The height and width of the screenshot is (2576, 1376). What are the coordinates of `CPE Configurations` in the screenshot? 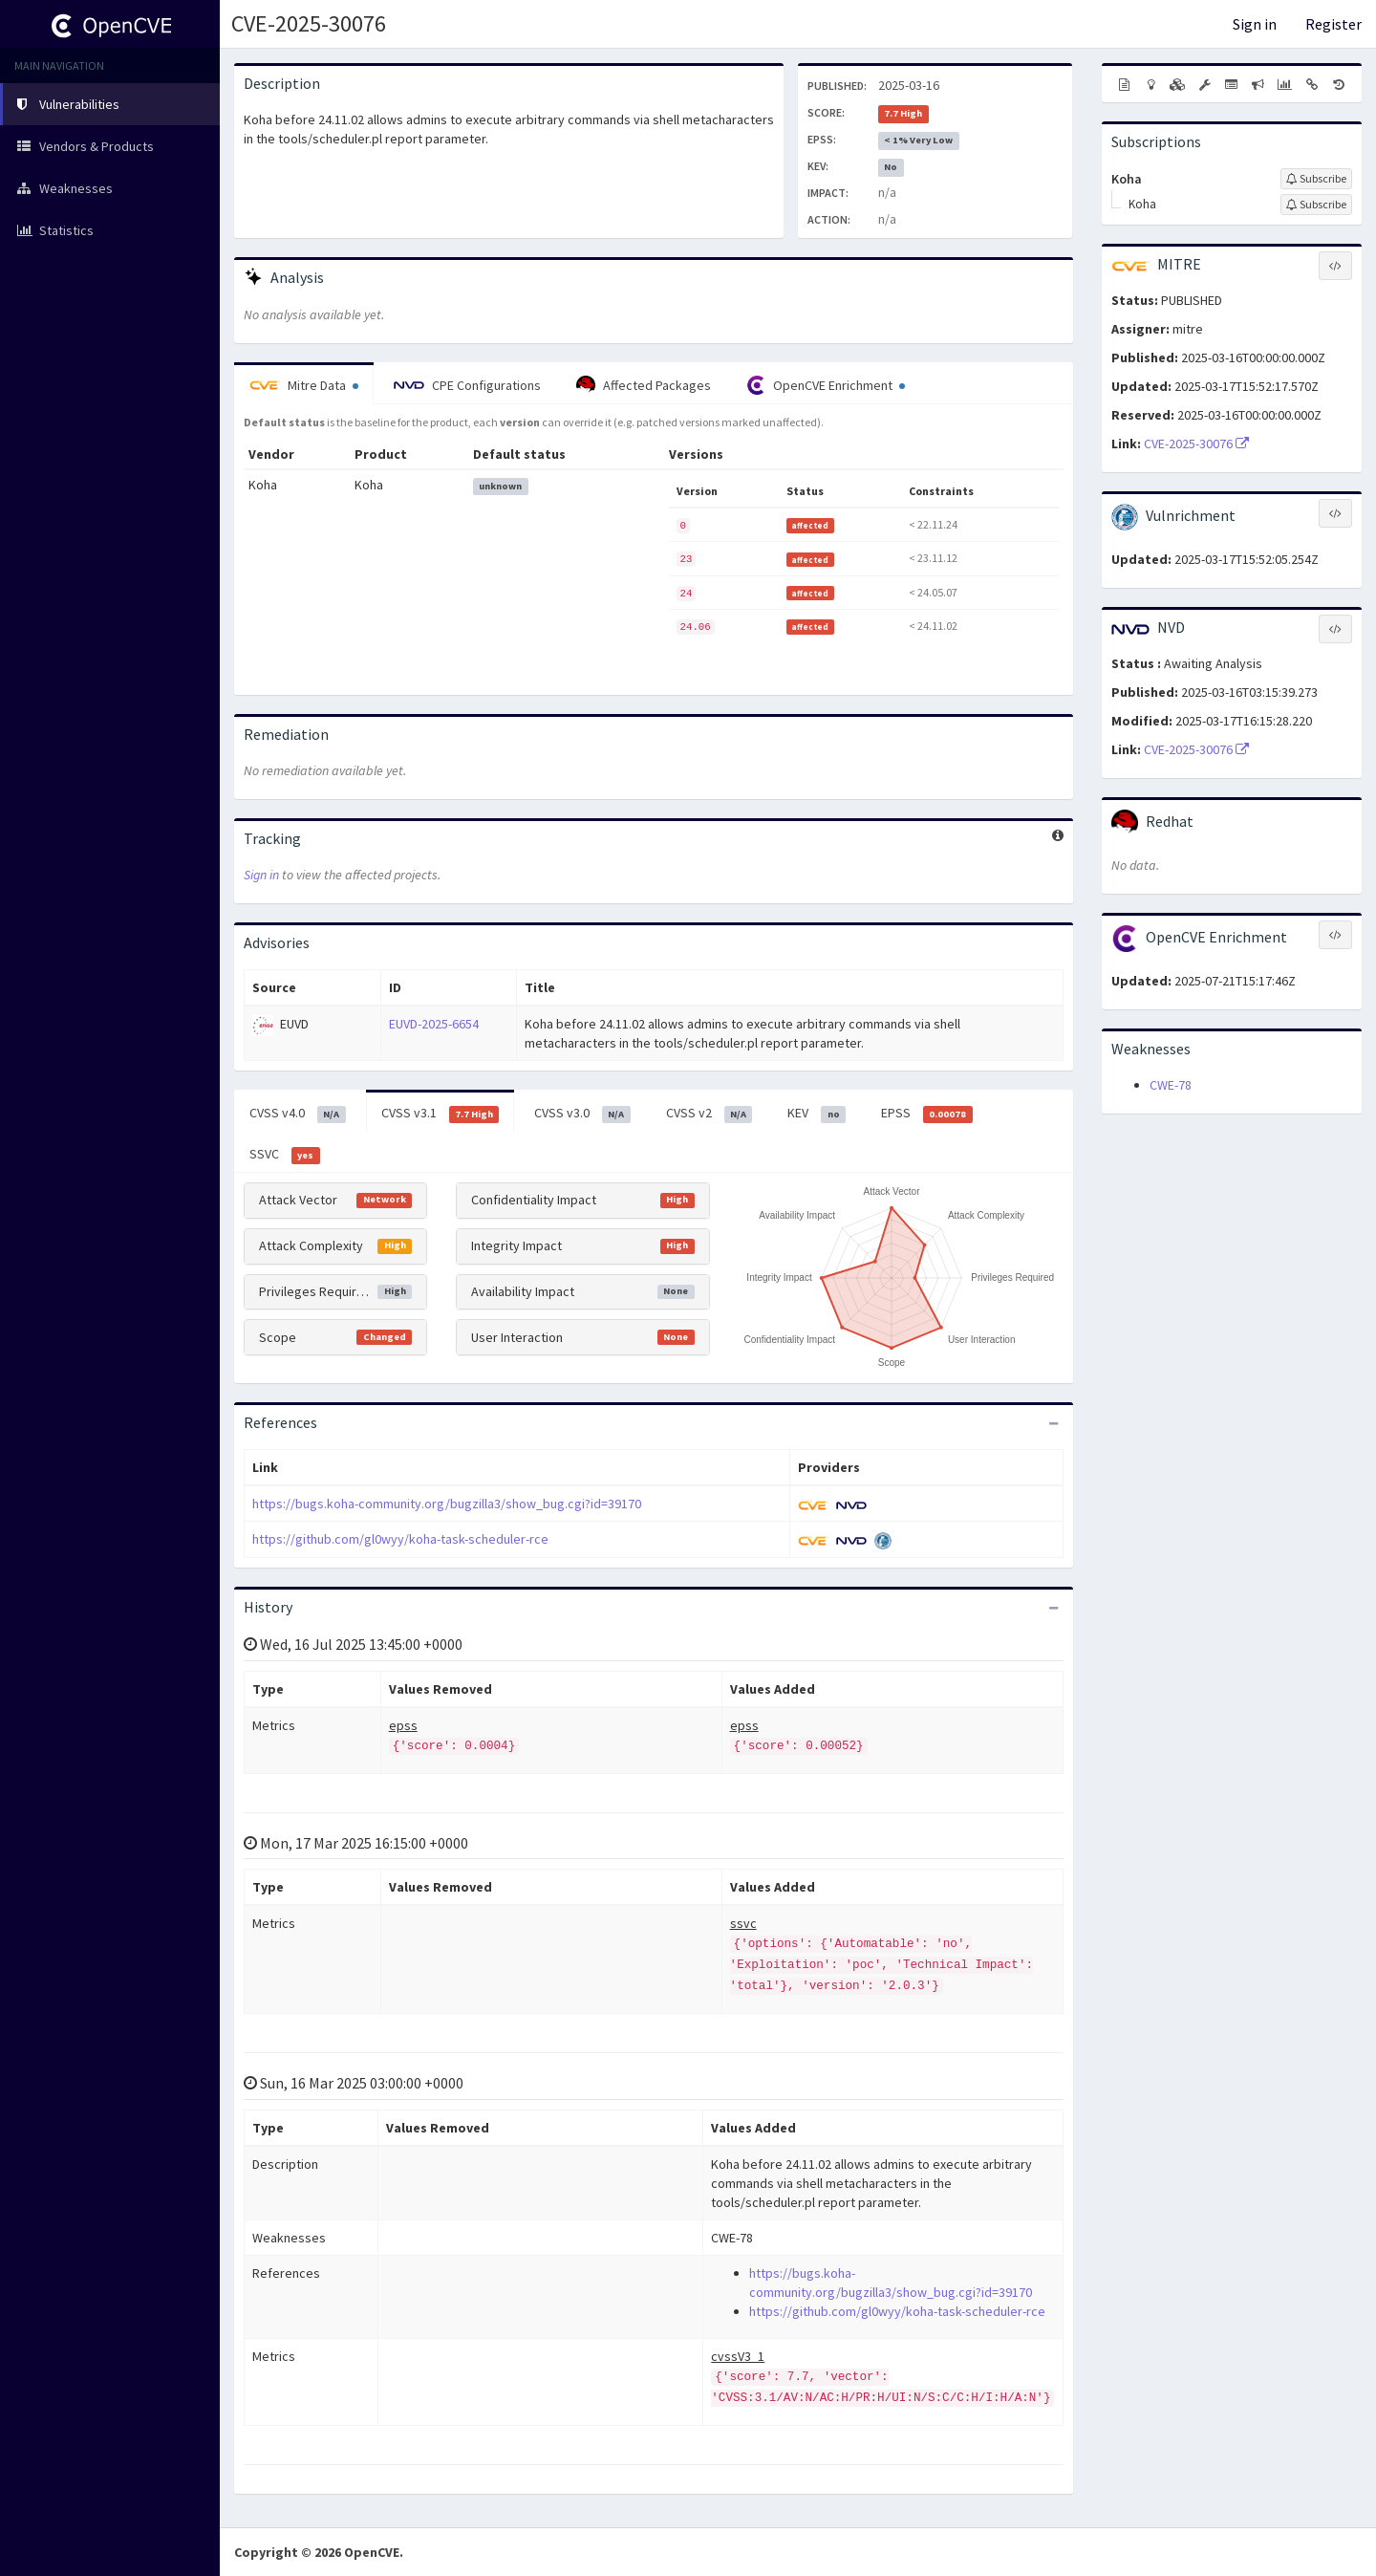 It's located at (467, 385).